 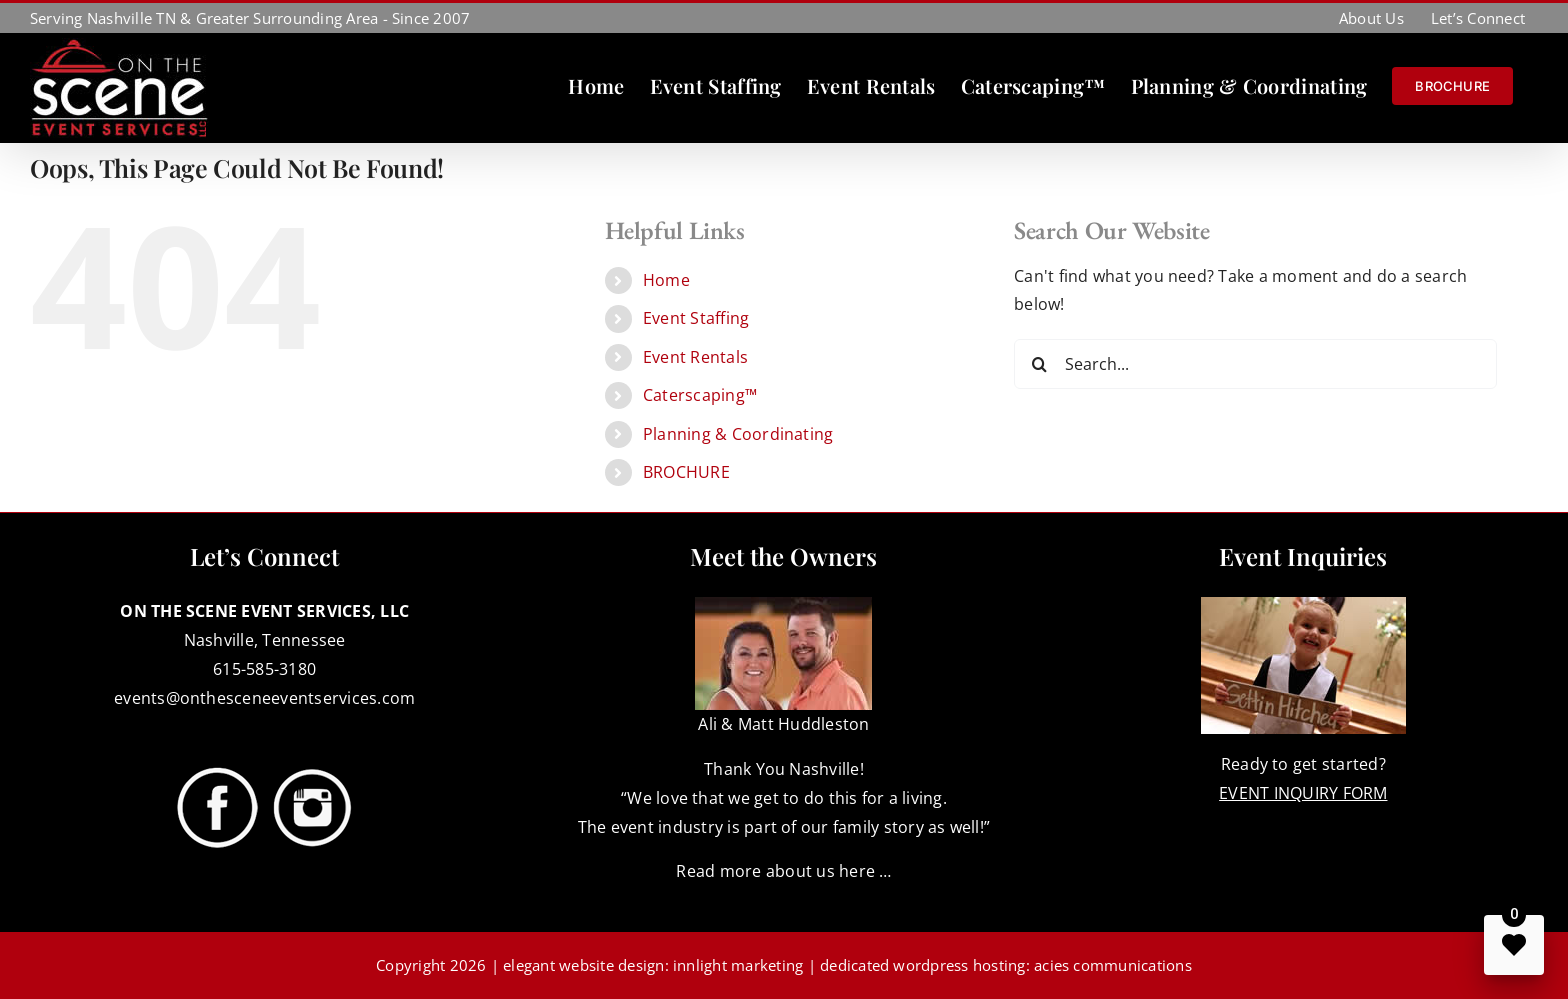 What do you see at coordinates (695, 357) in the screenshot?
I see `Event Rentals` at bounding box center [695, 357].